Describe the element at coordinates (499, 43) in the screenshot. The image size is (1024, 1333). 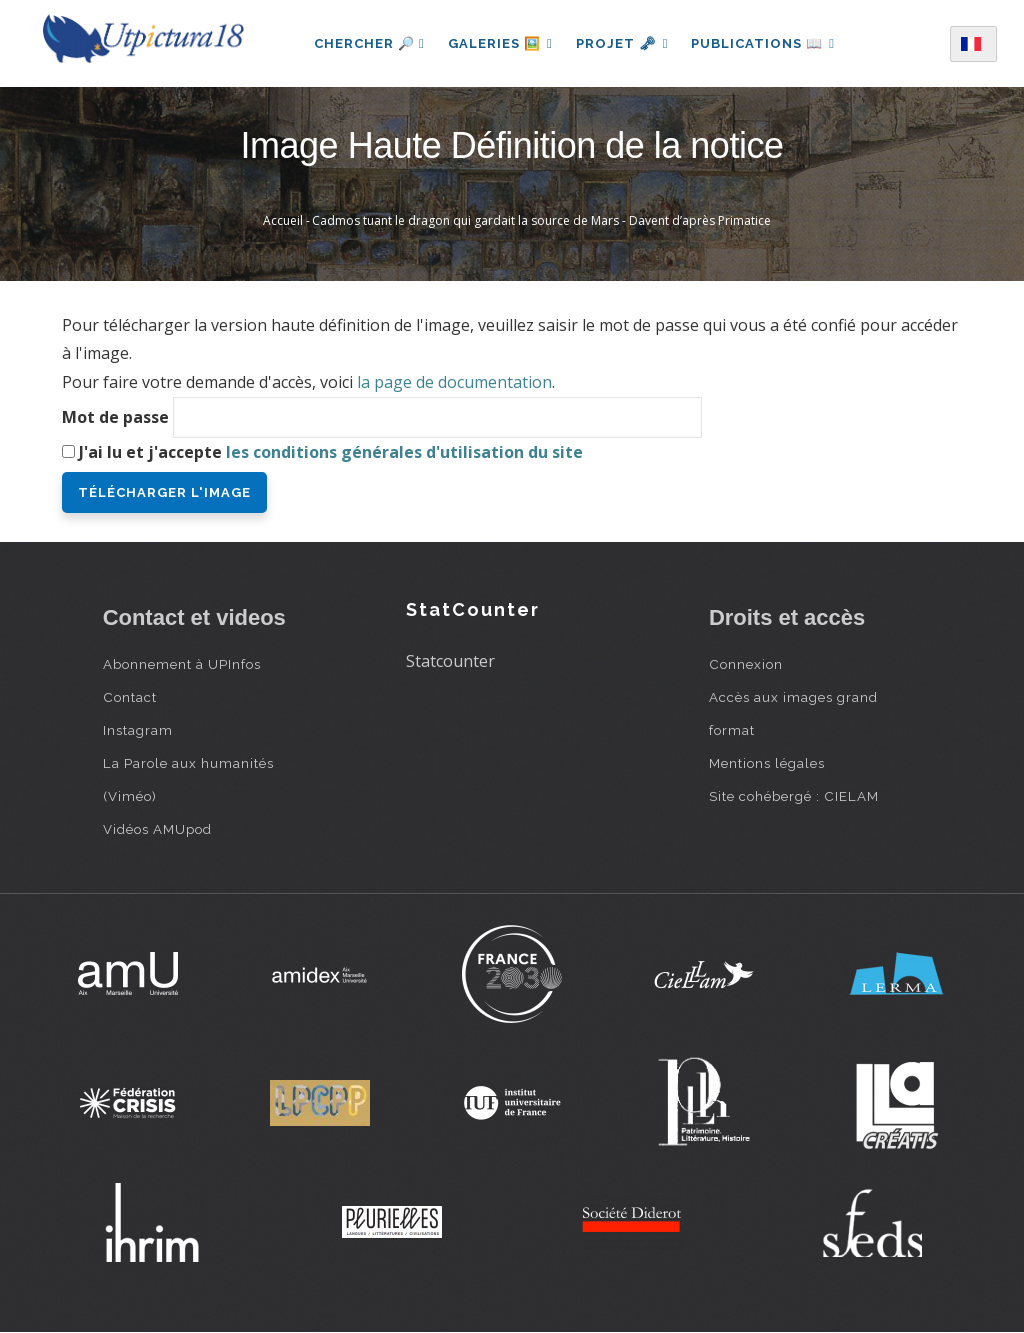
I see `Galeries 🖼️` at that location.